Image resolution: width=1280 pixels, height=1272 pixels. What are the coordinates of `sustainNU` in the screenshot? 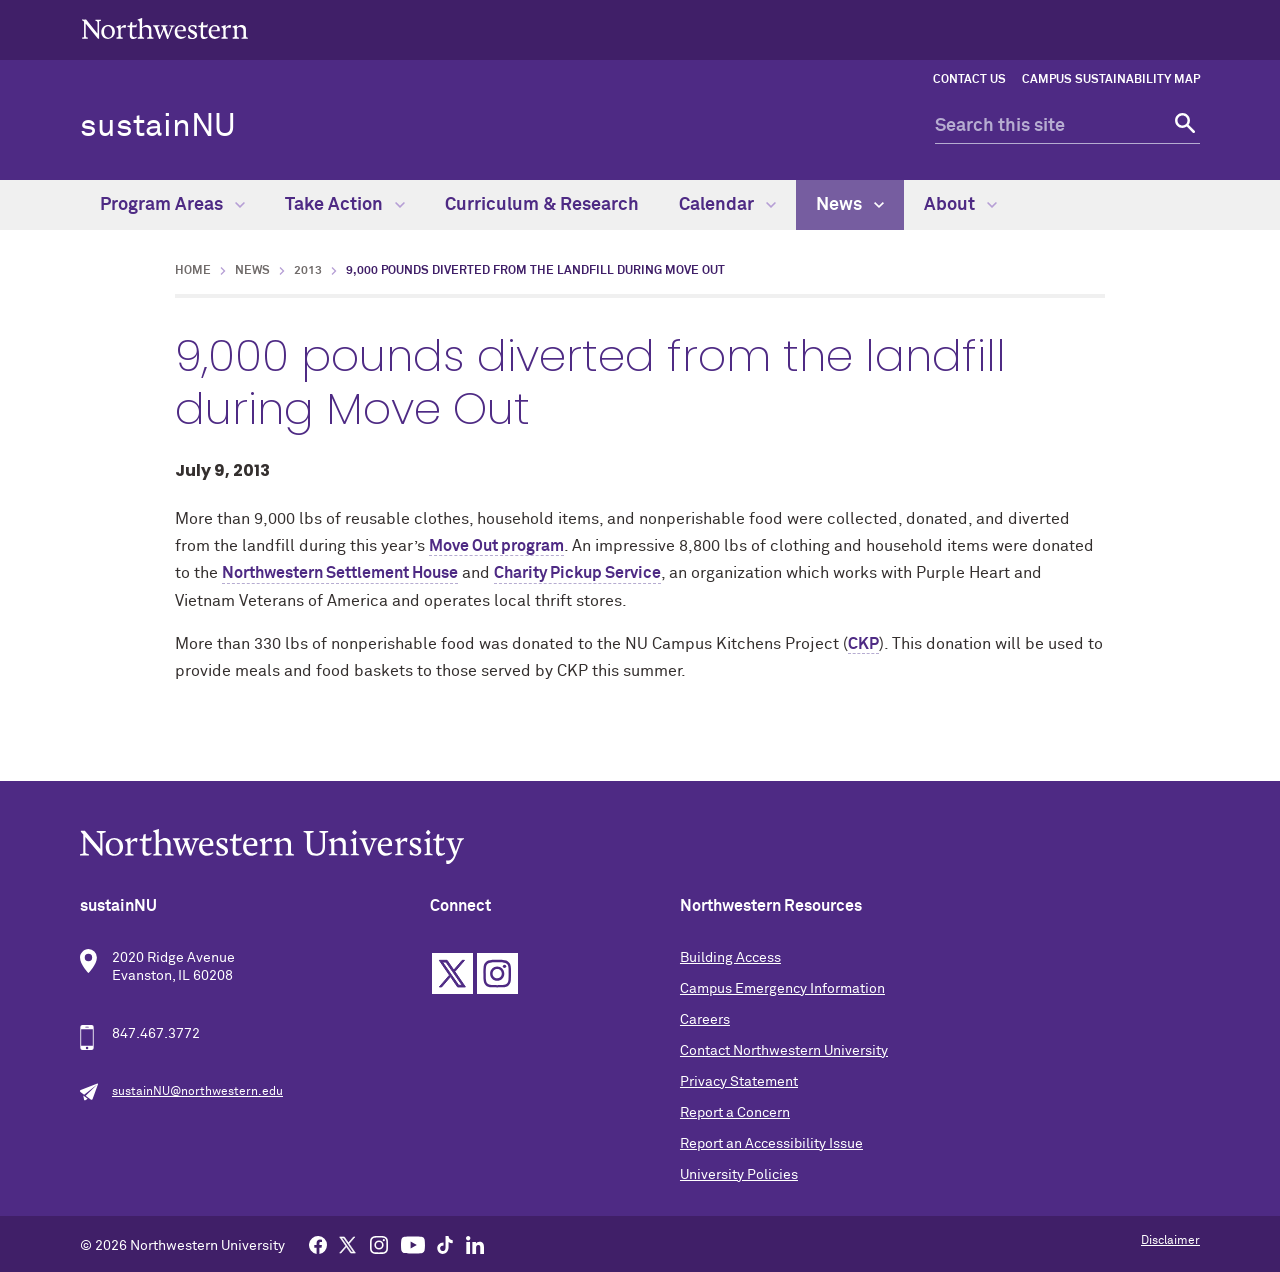 It's located at (158, 127).